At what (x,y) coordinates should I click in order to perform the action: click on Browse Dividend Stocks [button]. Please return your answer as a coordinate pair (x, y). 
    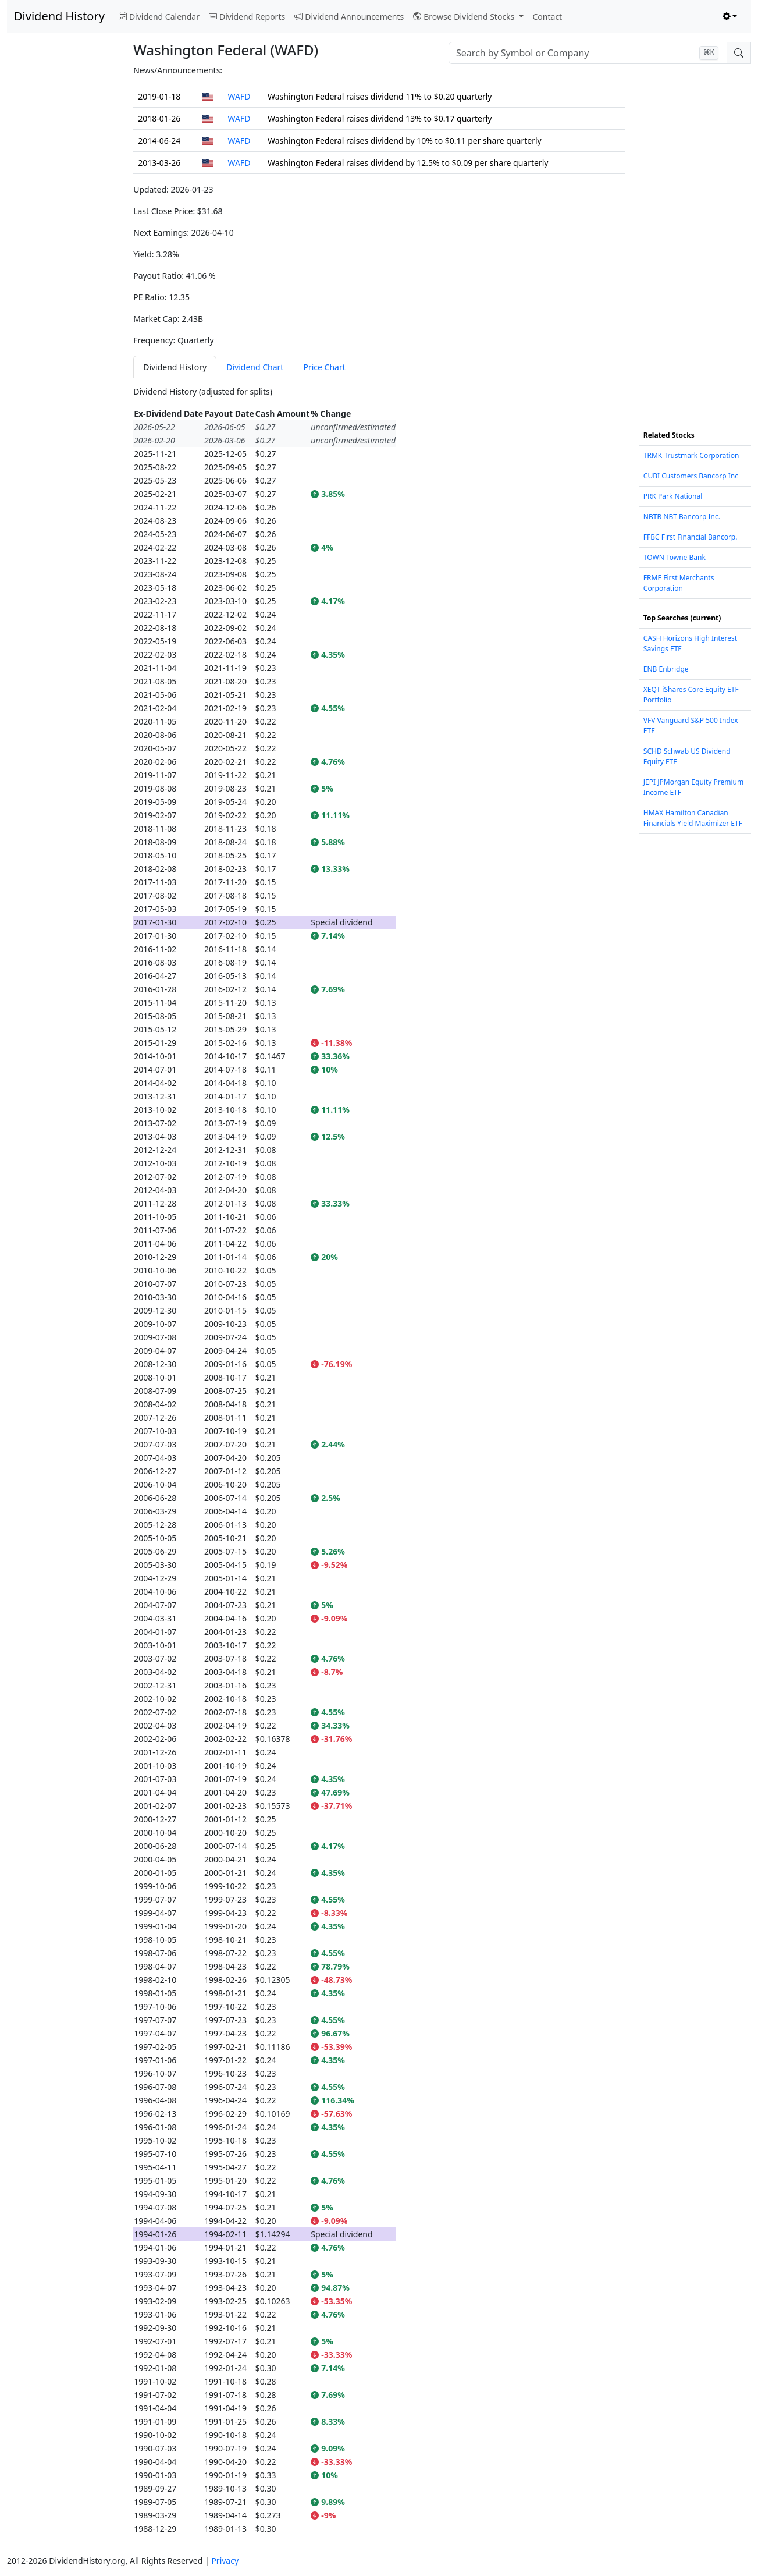
    Looking at the image, I should click on (465, 16).